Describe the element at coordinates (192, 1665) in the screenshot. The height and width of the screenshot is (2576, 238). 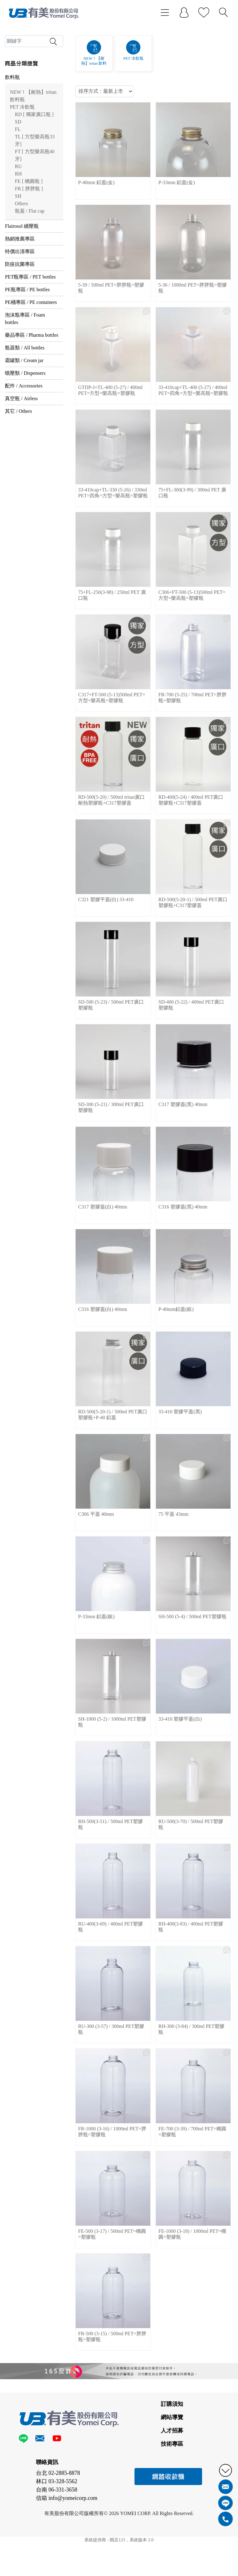
I see `SH-500 (5-4) / 500ml PET塑膠瓶` at that location.